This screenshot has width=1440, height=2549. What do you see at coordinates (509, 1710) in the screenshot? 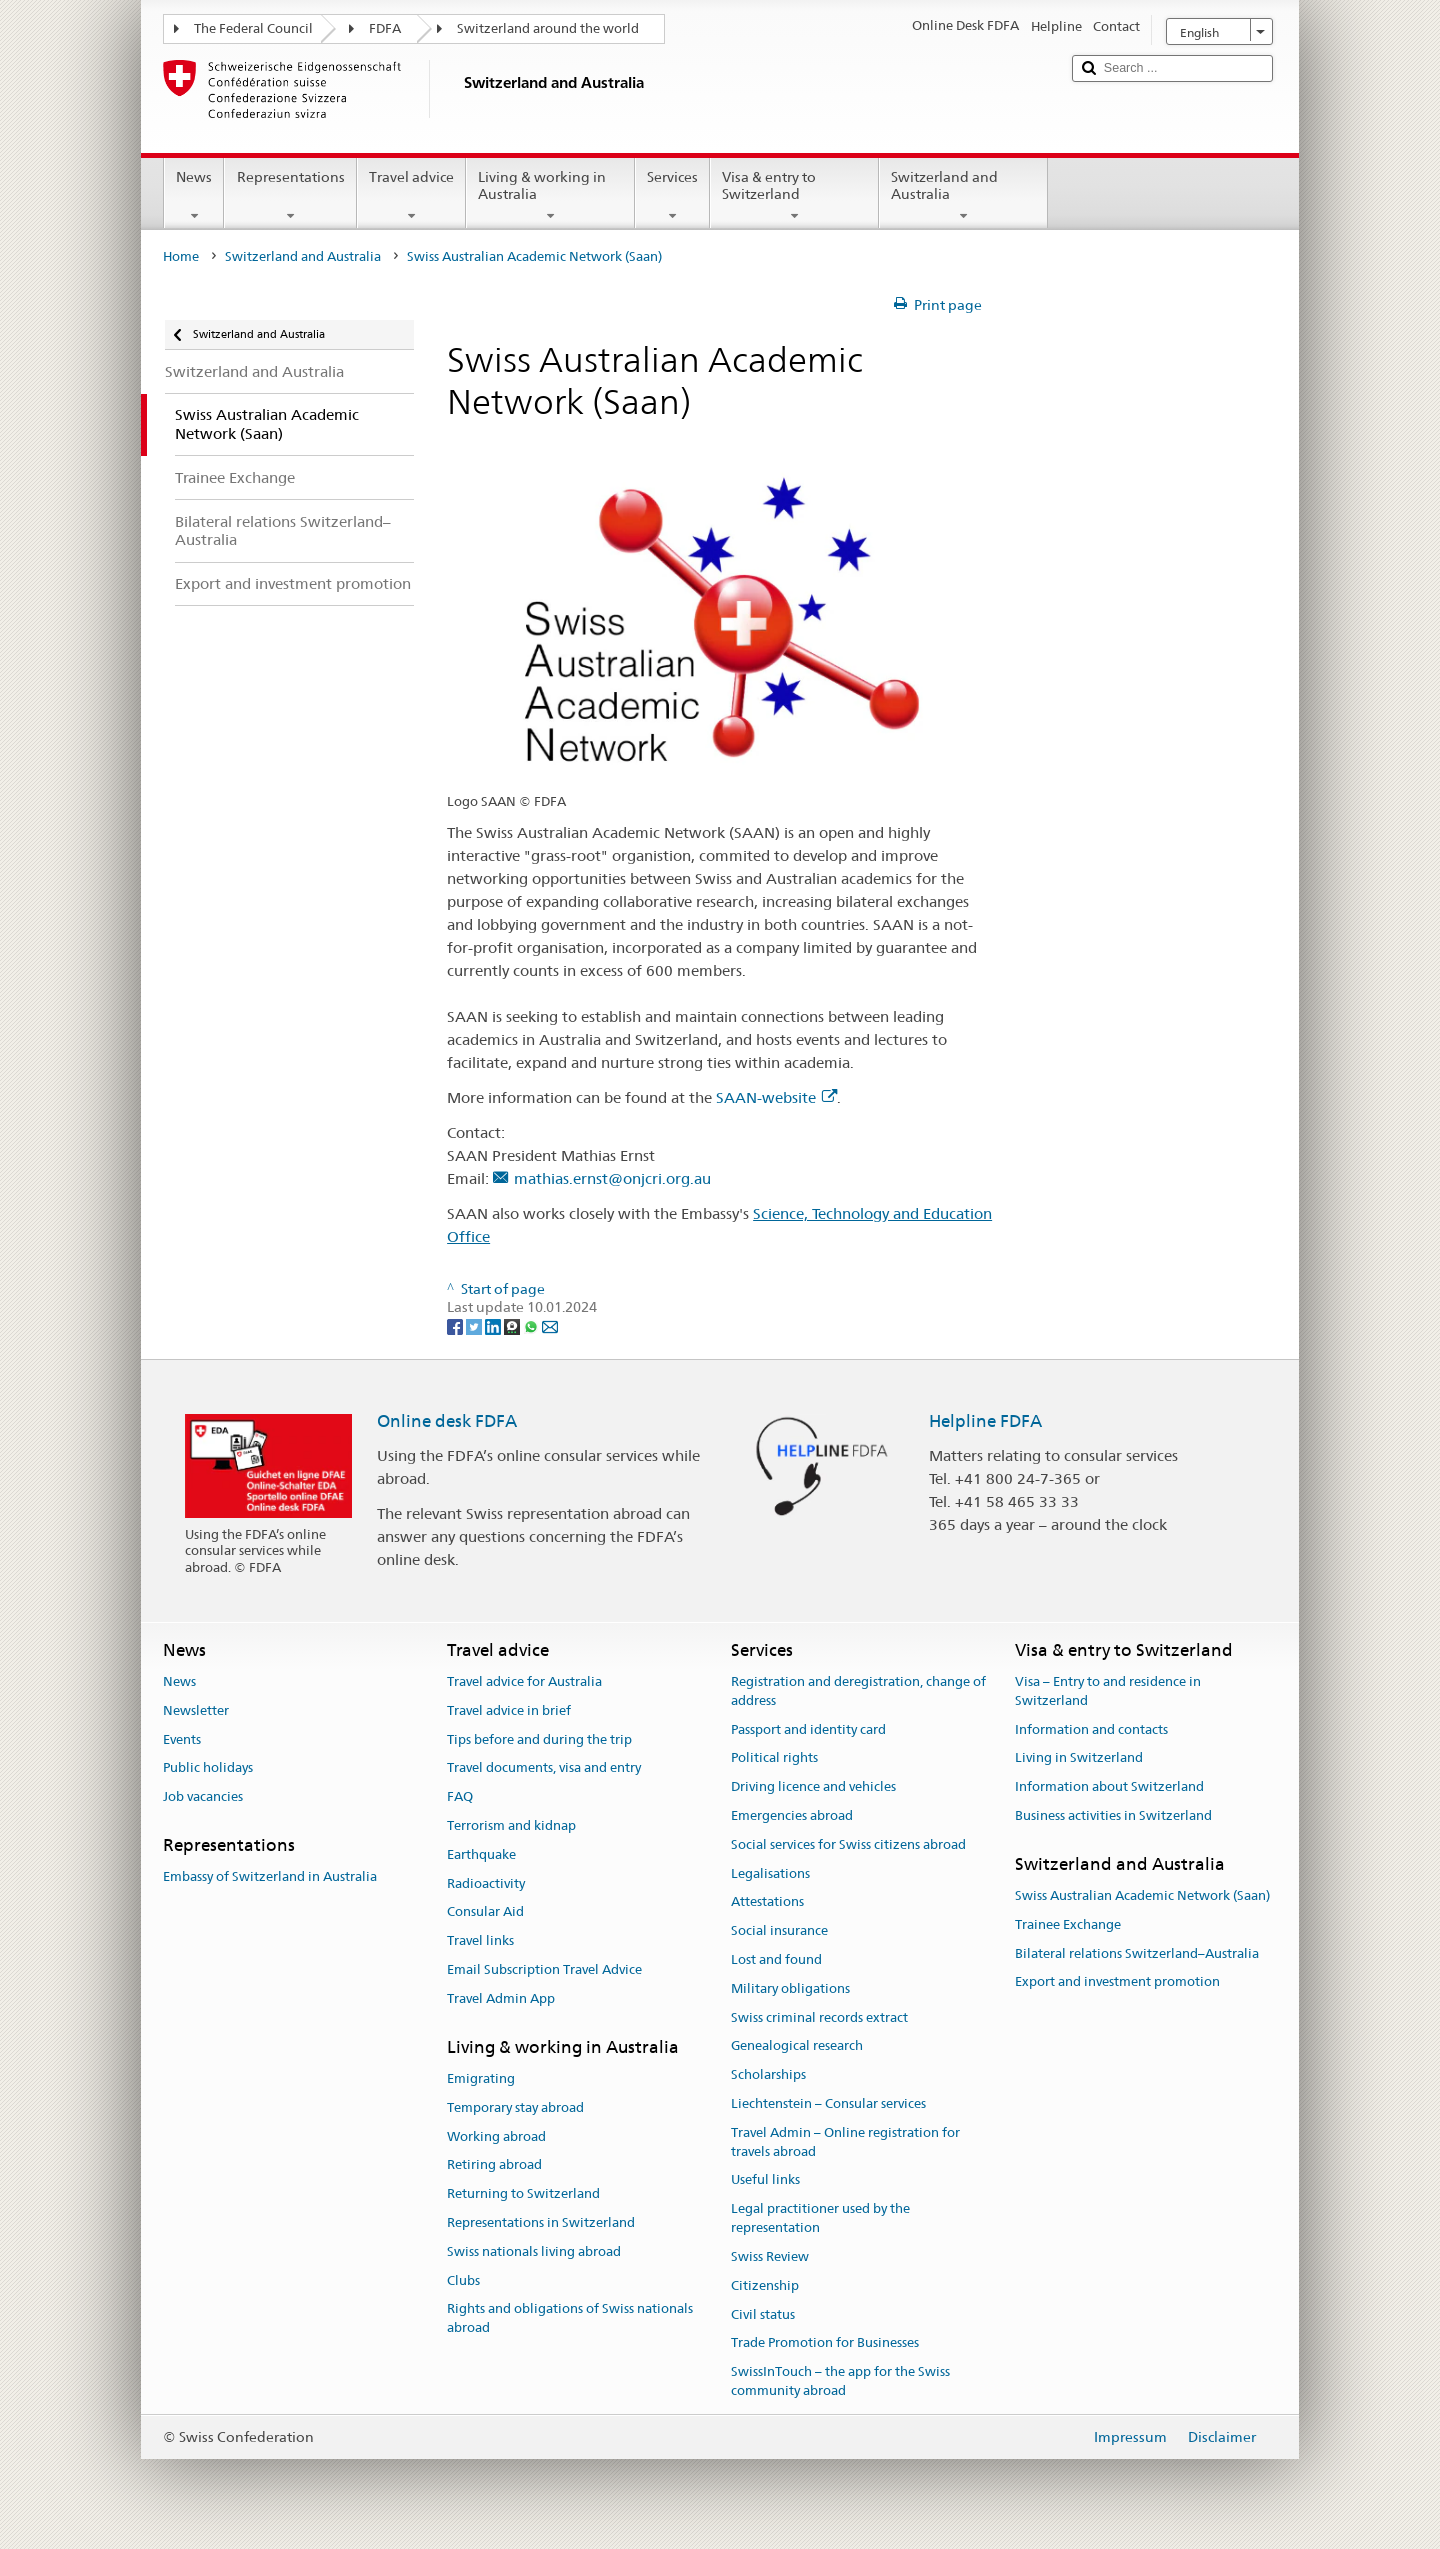
I see `Travel advice in brief` at bounding box center [509, 1710].